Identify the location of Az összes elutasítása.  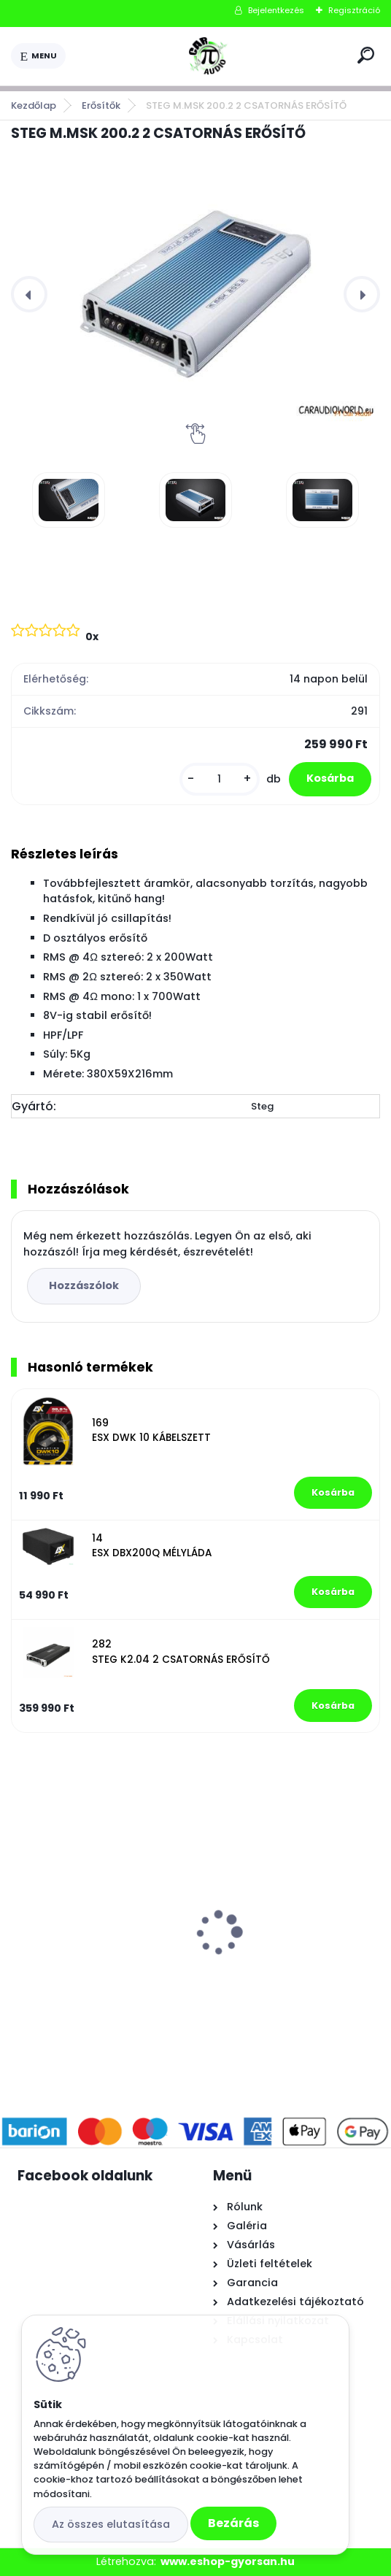
(111, 2524).